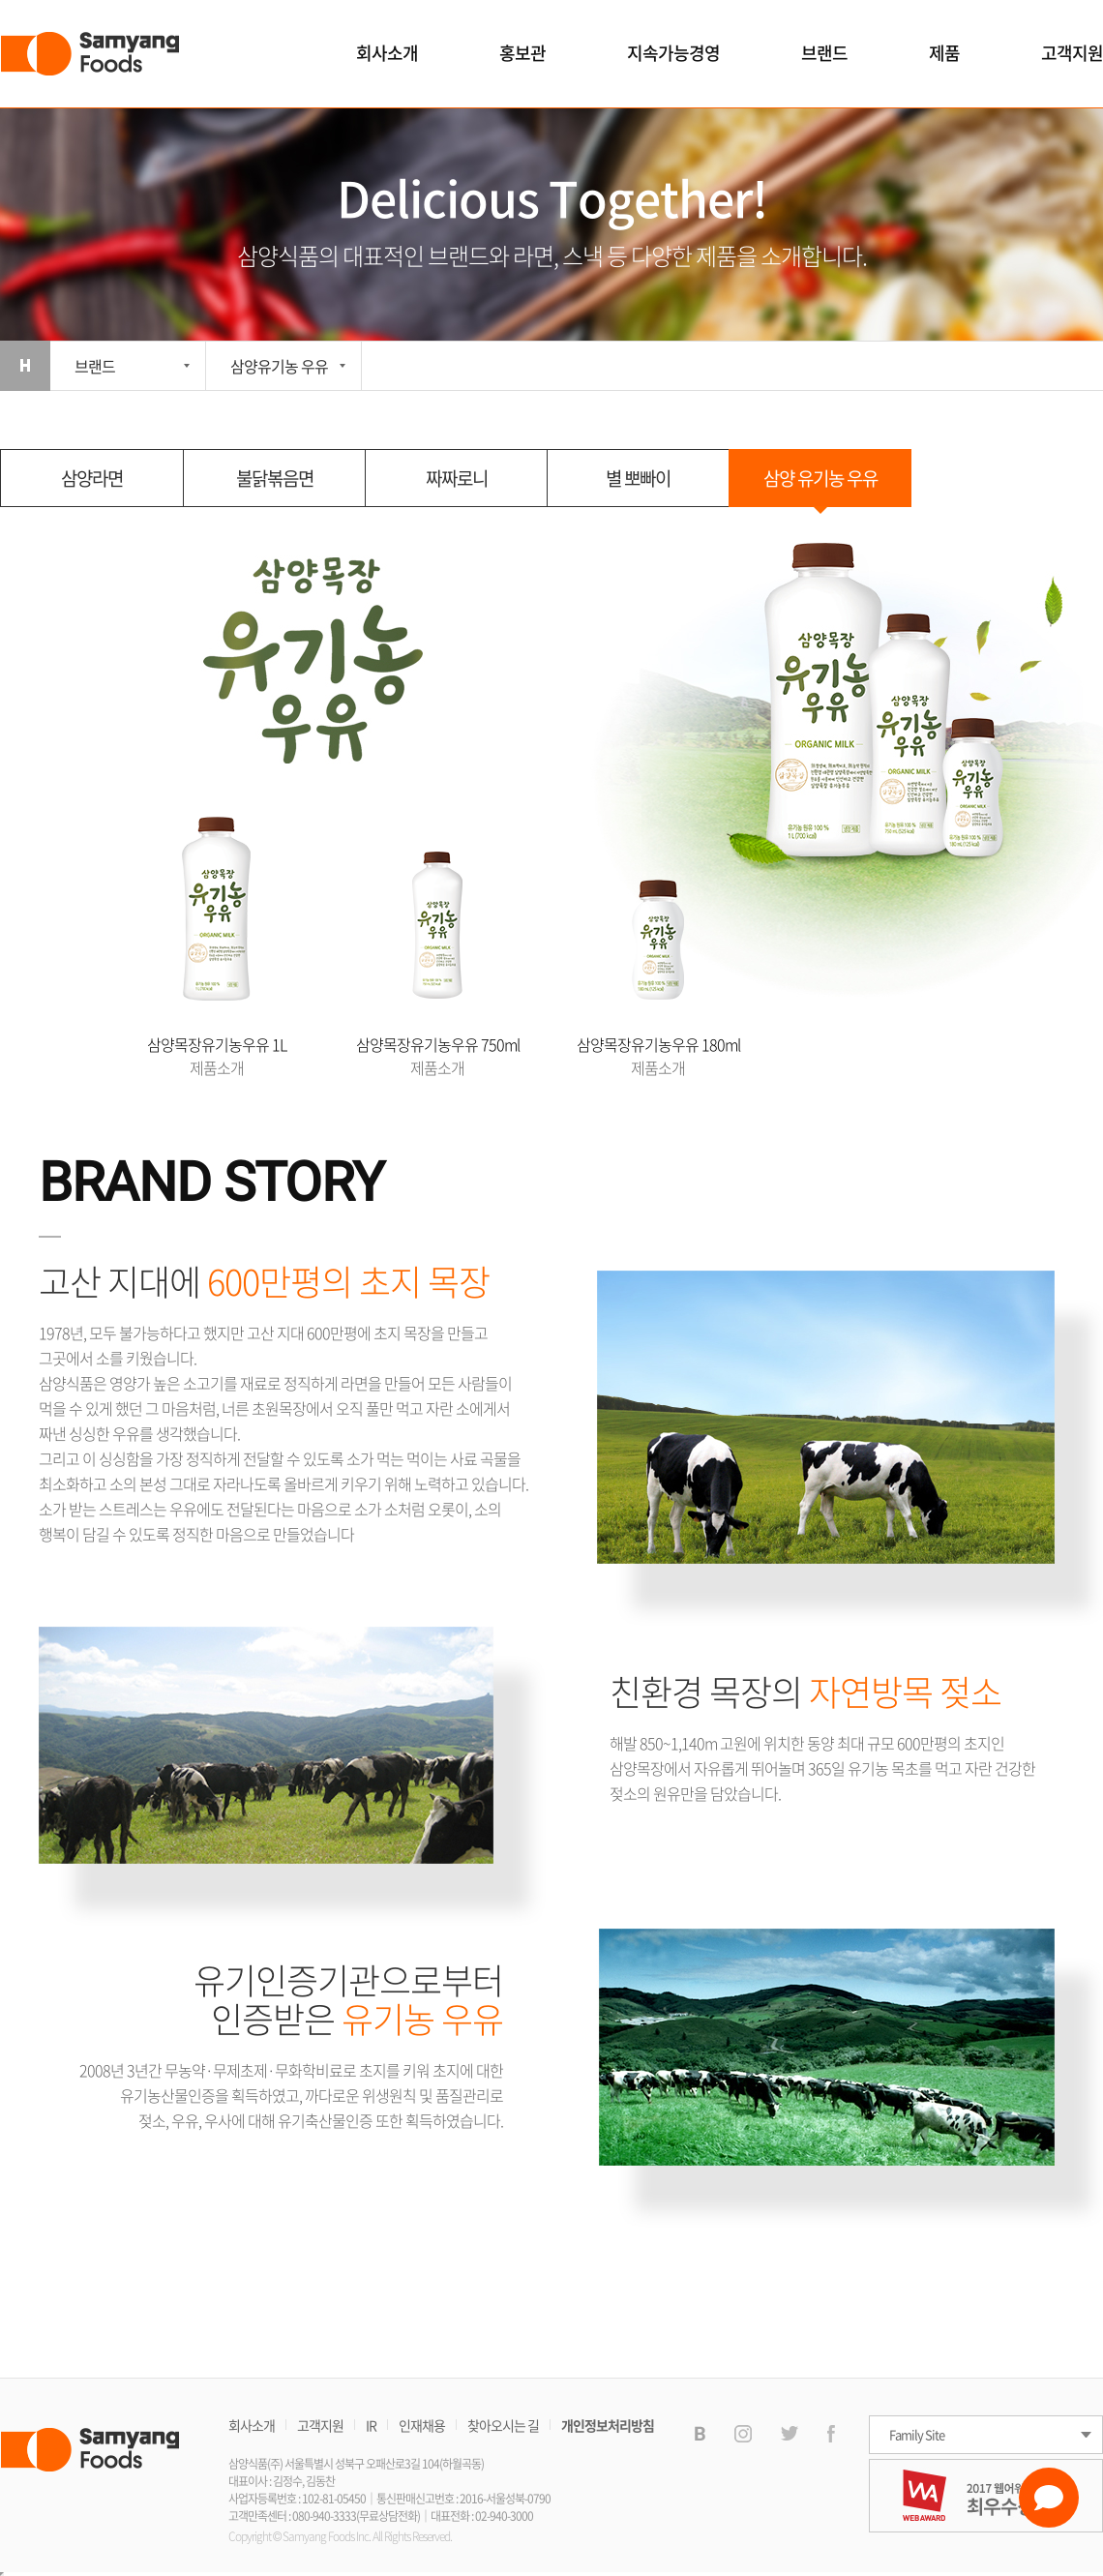  What do you see at coordinates (1072, 53) in the screenshot?
I see `고객지원` at bounding box center [1072, 53].